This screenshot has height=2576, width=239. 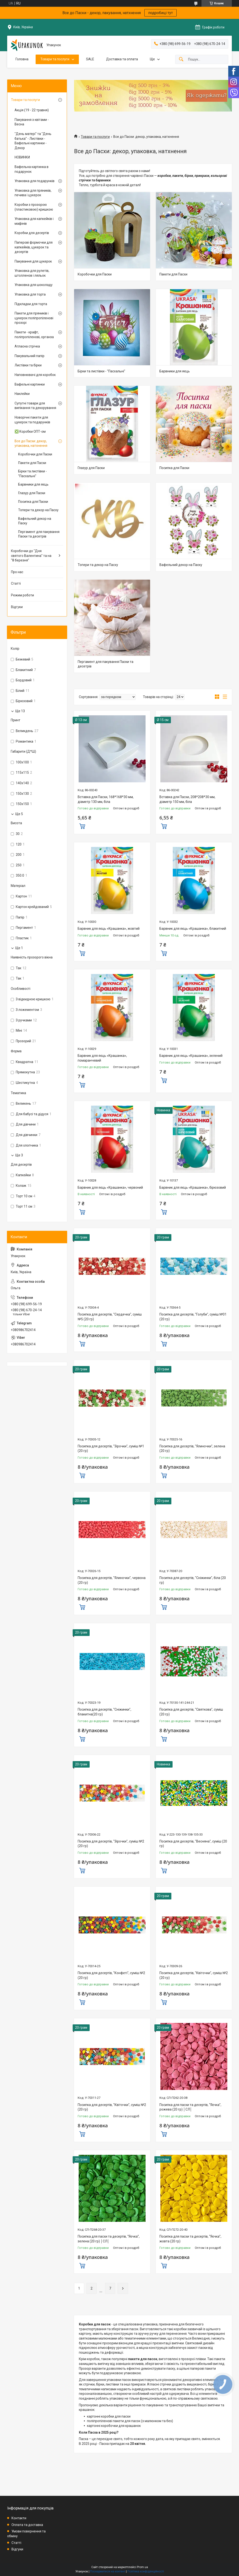 I want to click on Вафельні картинки, so click(x=30, y=384).